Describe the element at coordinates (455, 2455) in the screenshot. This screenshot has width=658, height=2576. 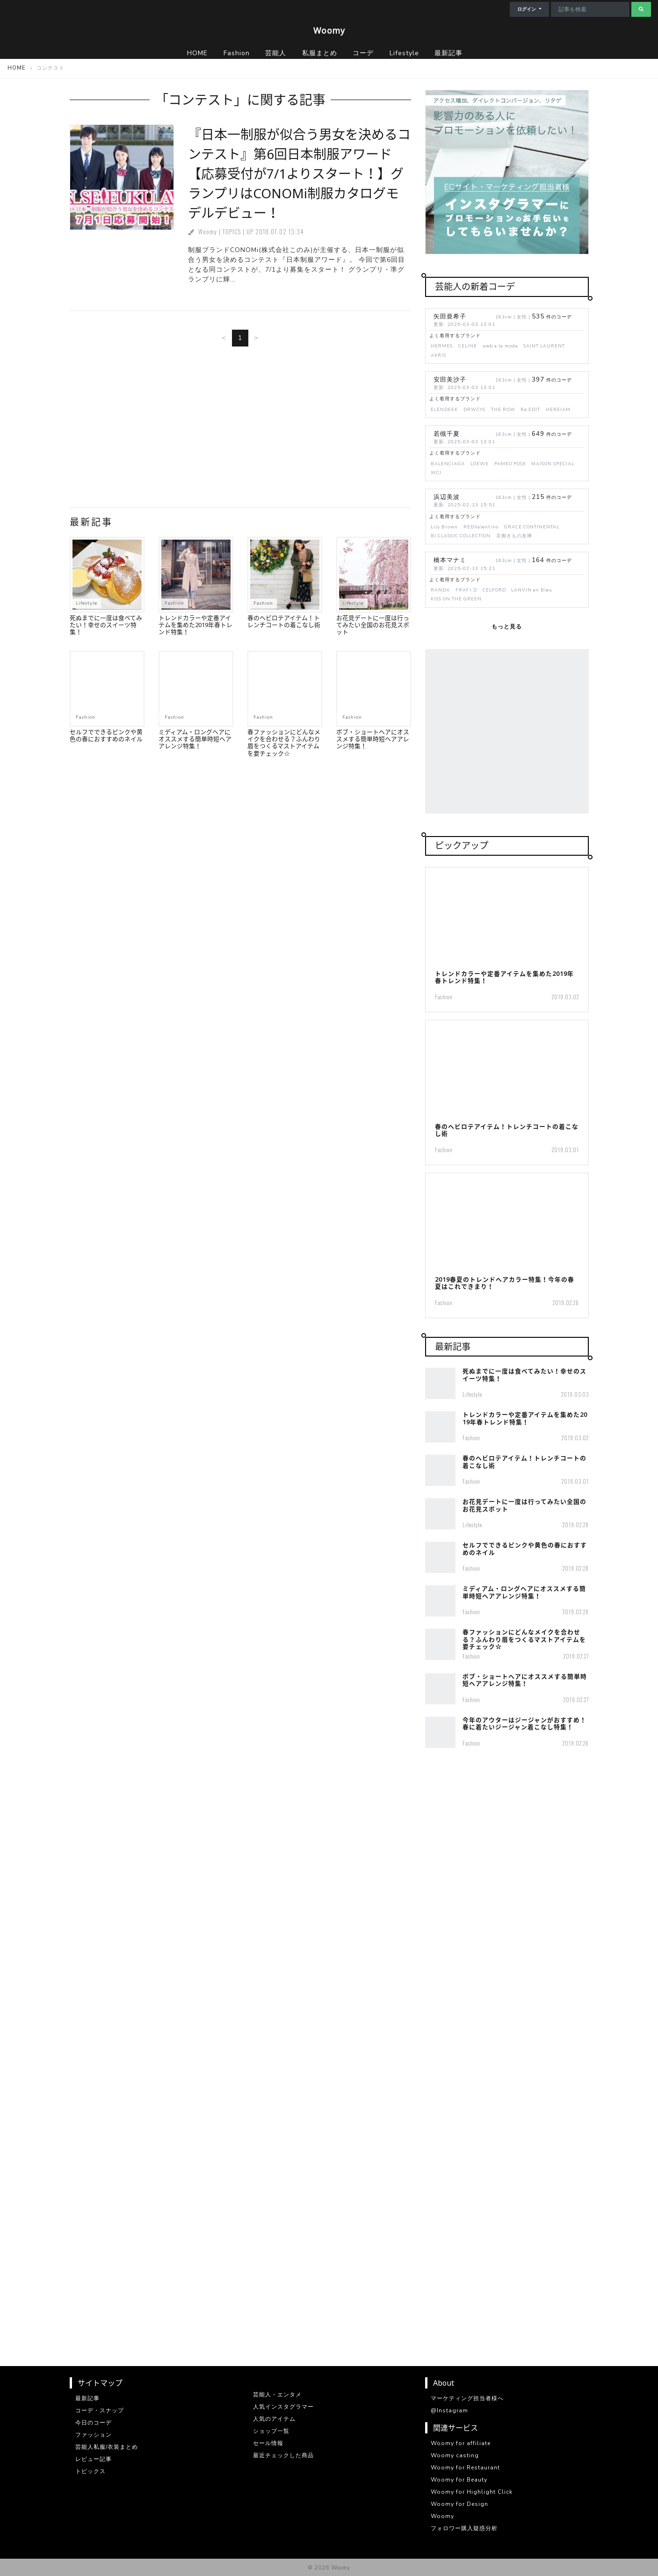
I see `Woomy casting` at that location.